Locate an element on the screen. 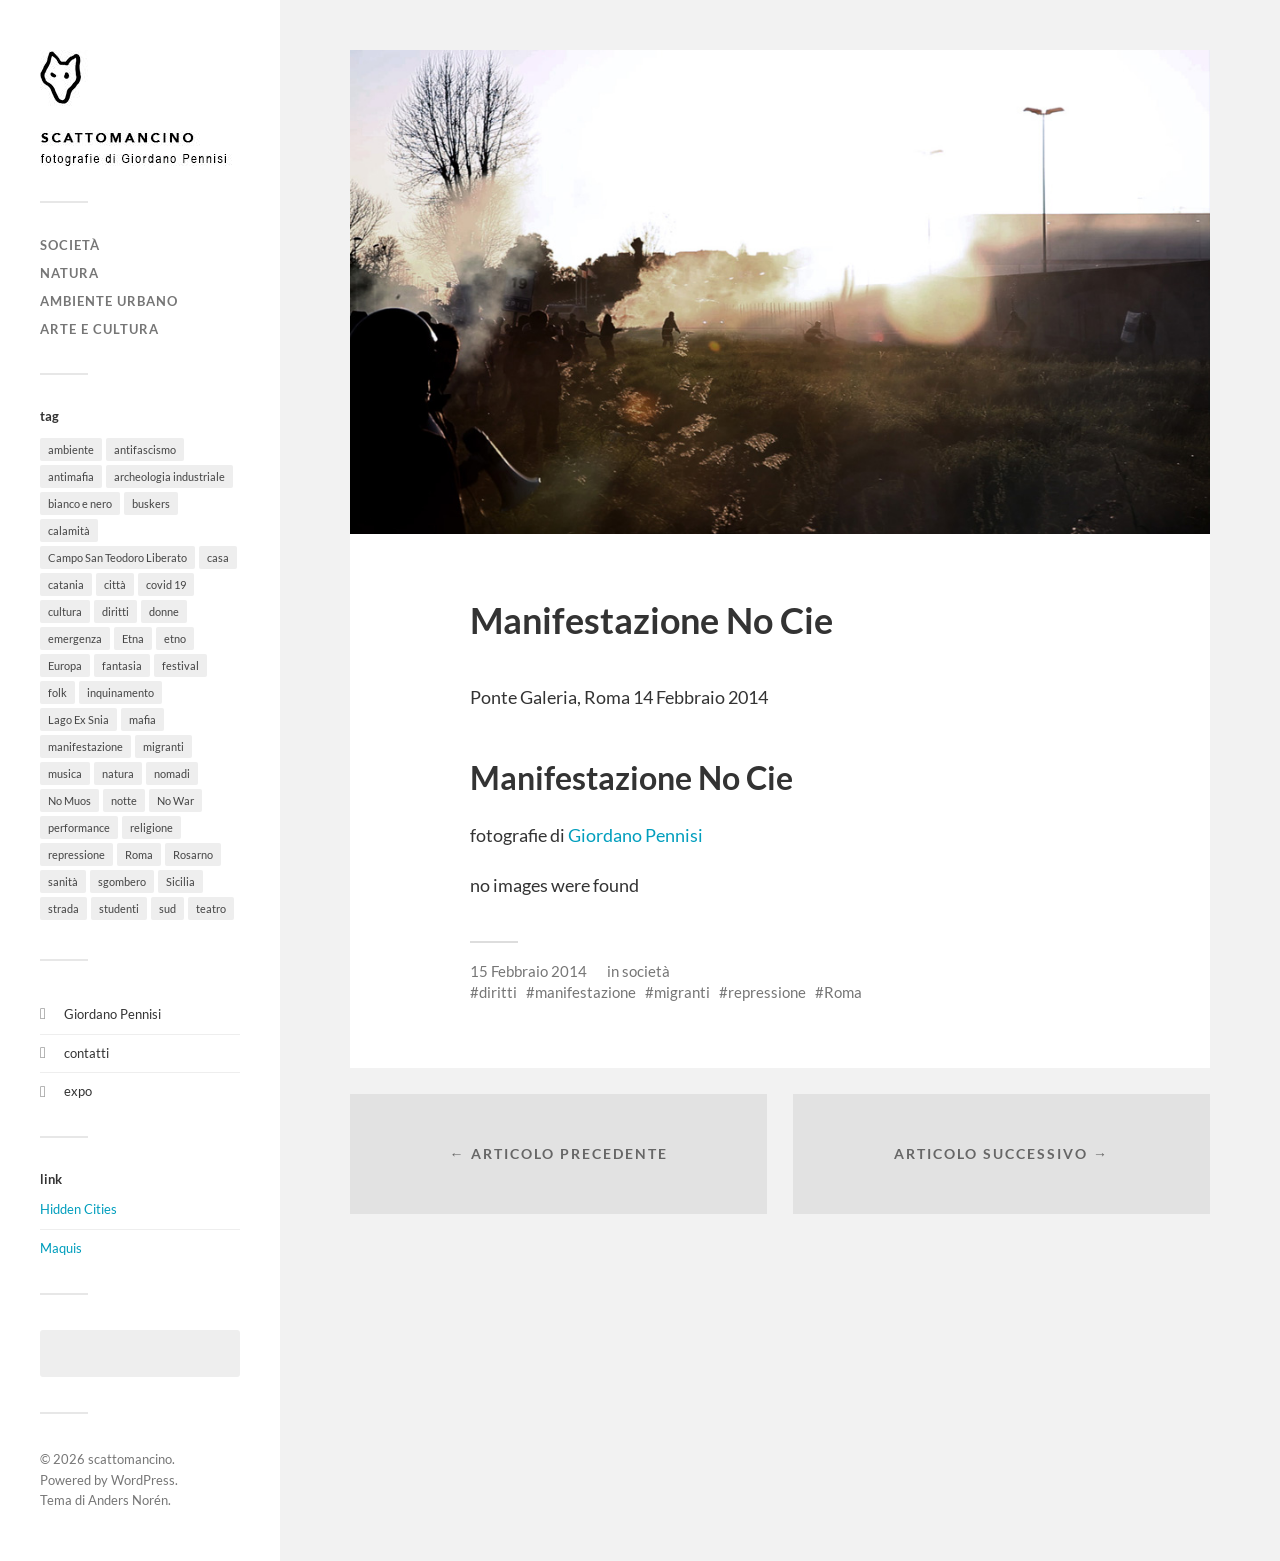  No Muos [No Muos (4 elementi)] is located at coordinates (69, 800).